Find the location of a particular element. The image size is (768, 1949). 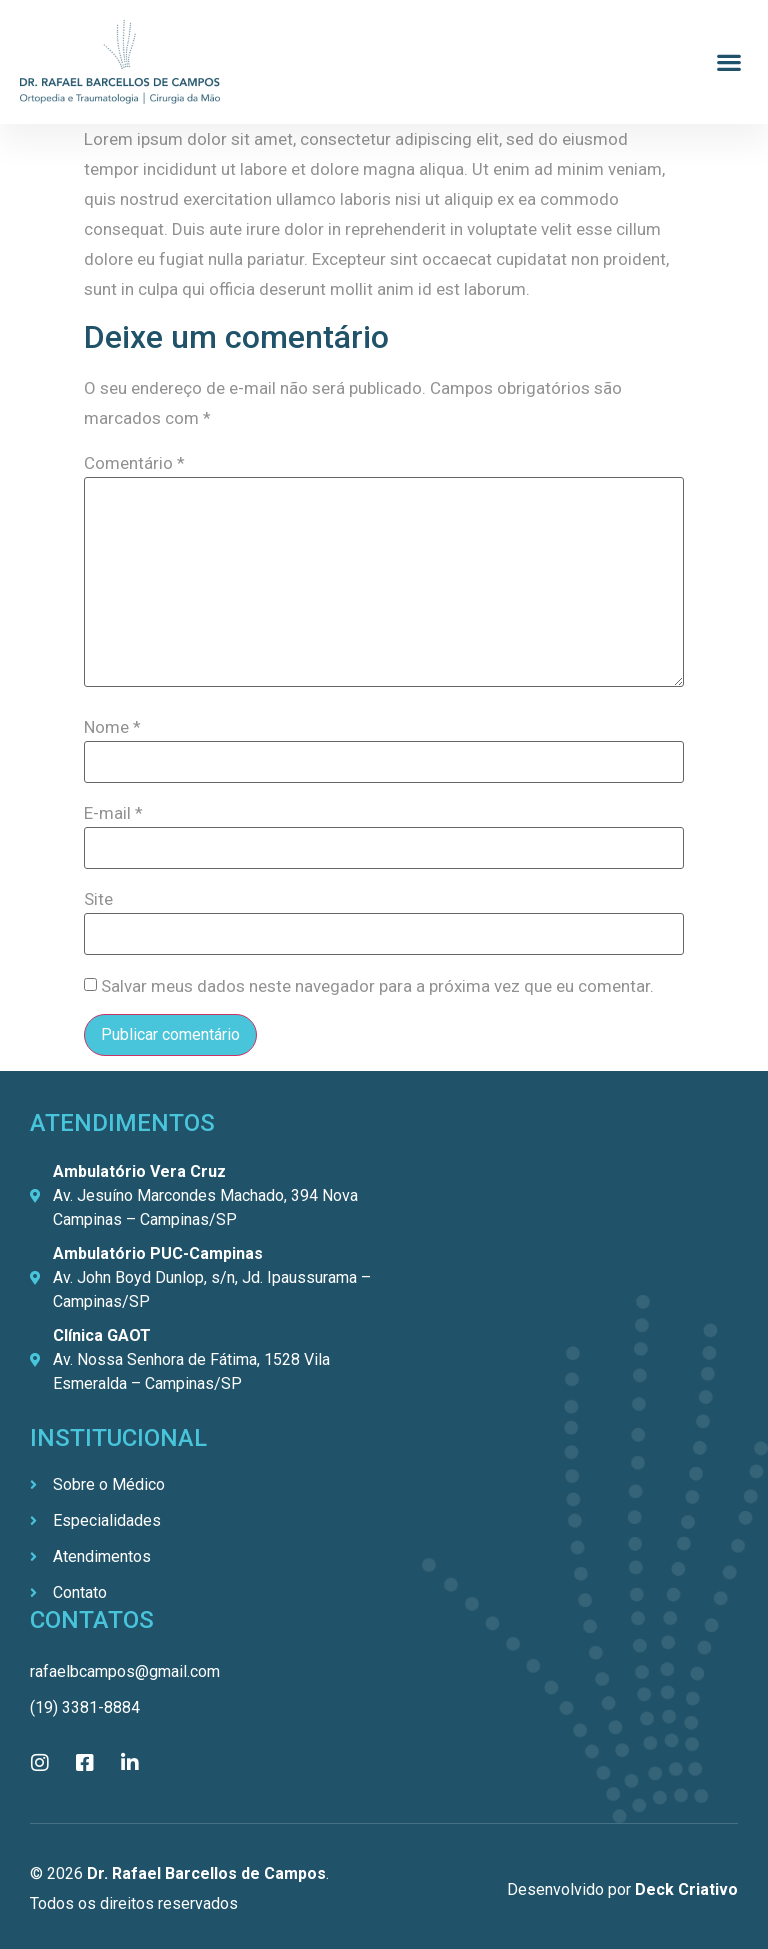

E-mail is located at coordinates (113, 813).